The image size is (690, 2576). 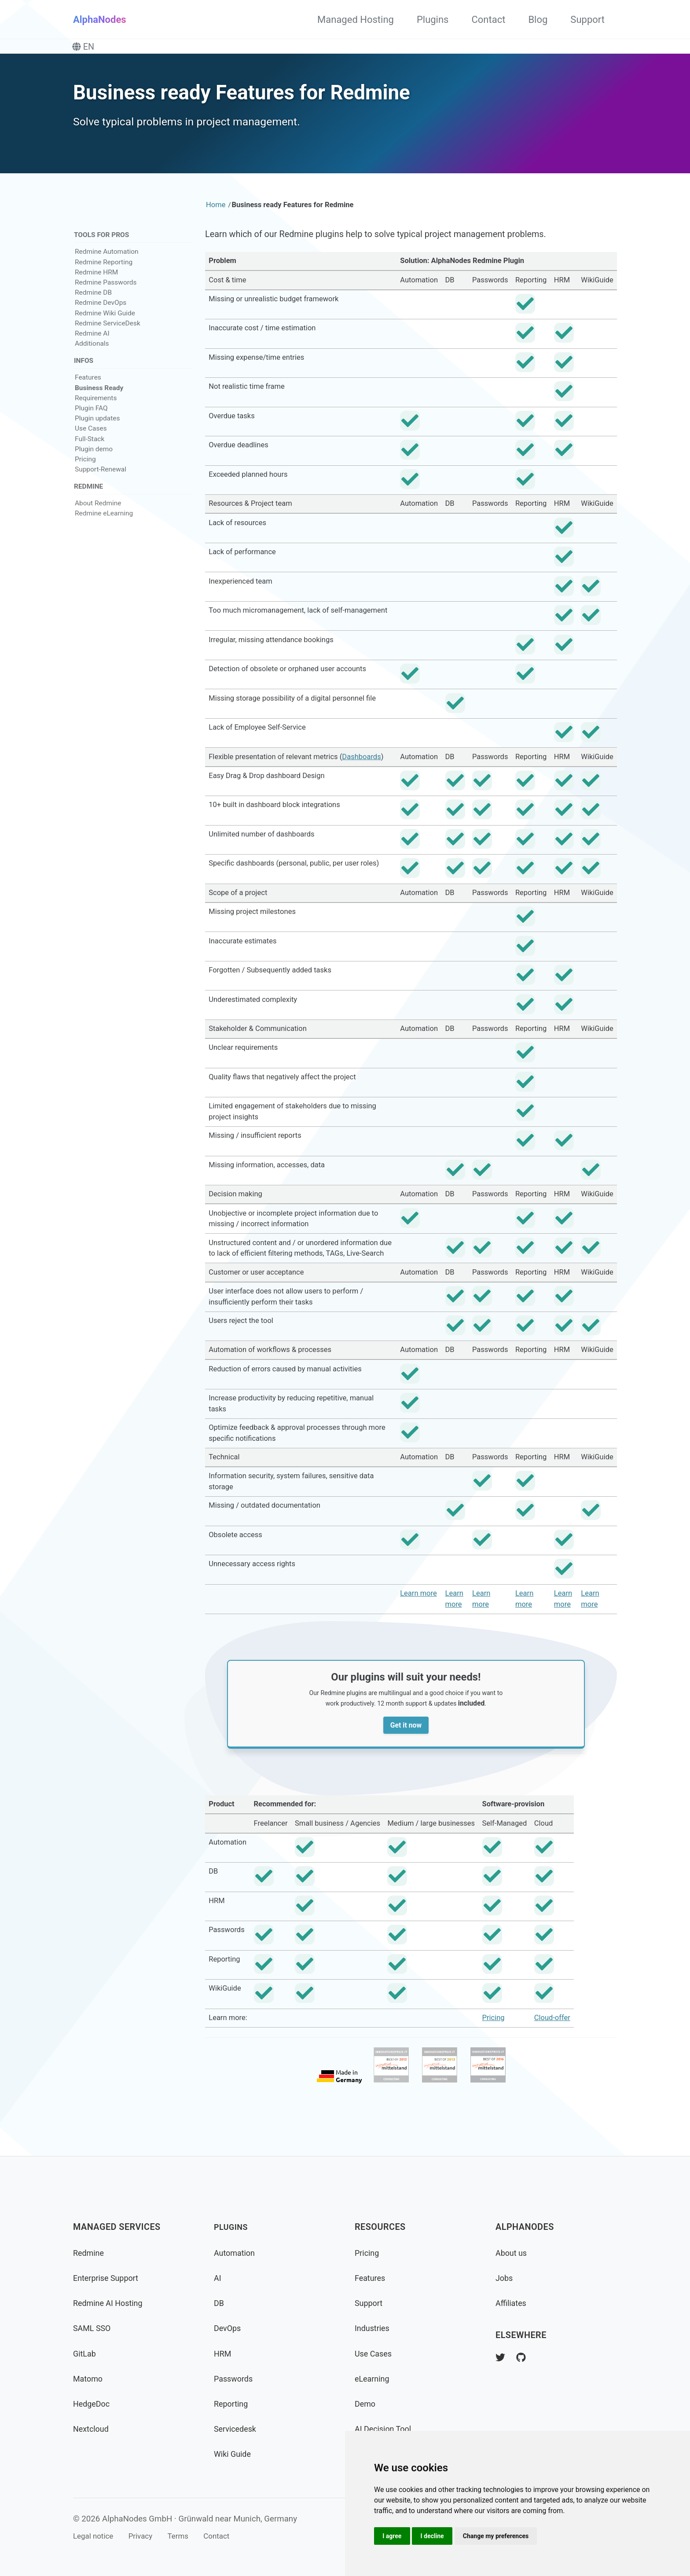 I want to click on Redmine AI Hosting, so click(x=111, y=2303).